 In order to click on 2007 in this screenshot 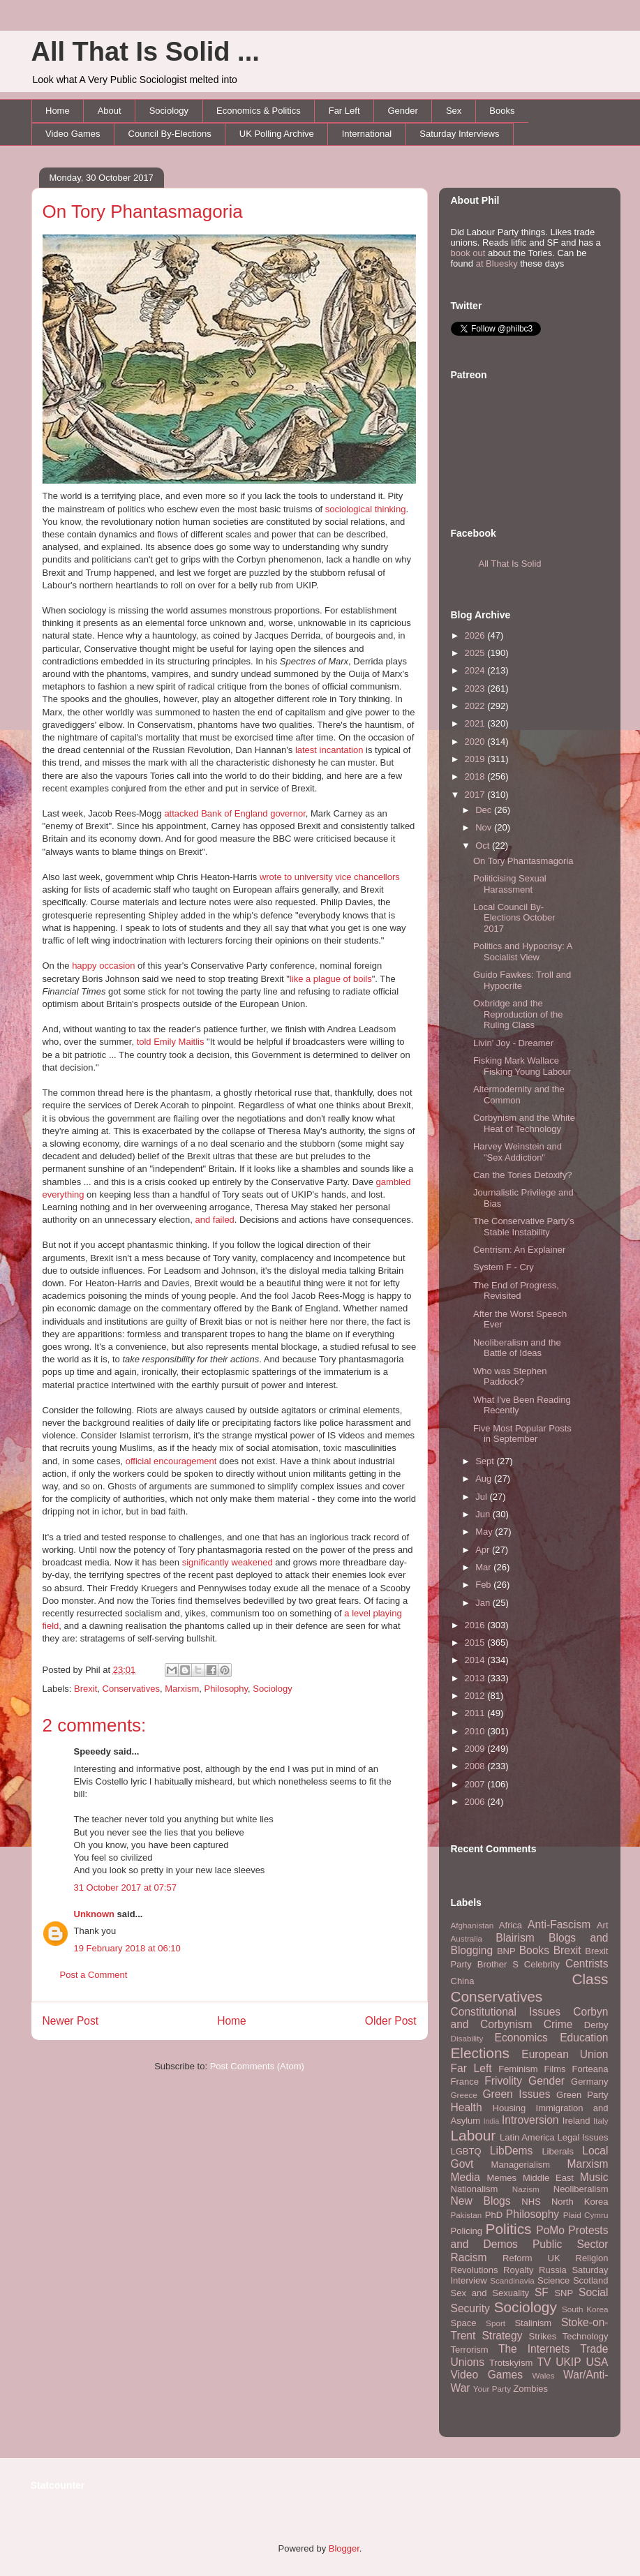, I will do `click(476, 1784)`.